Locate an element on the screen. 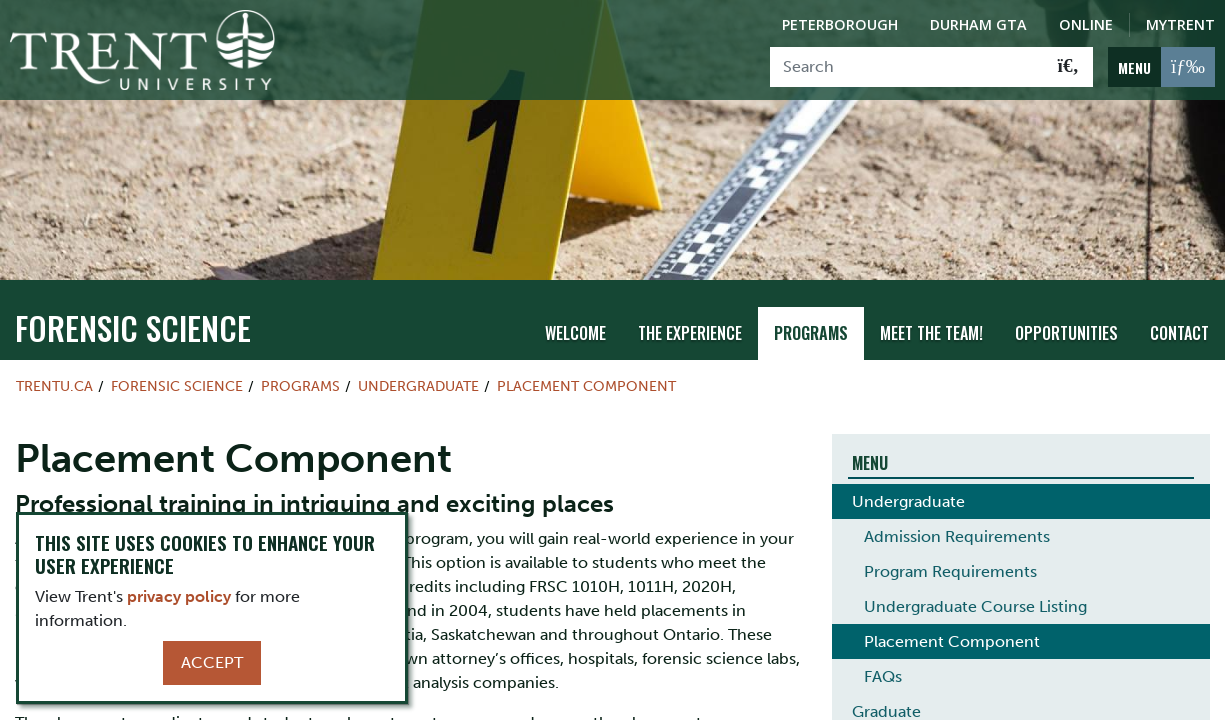 This screenshot has height=720, width=1225. FAQs is located at coordinates (883, 666).